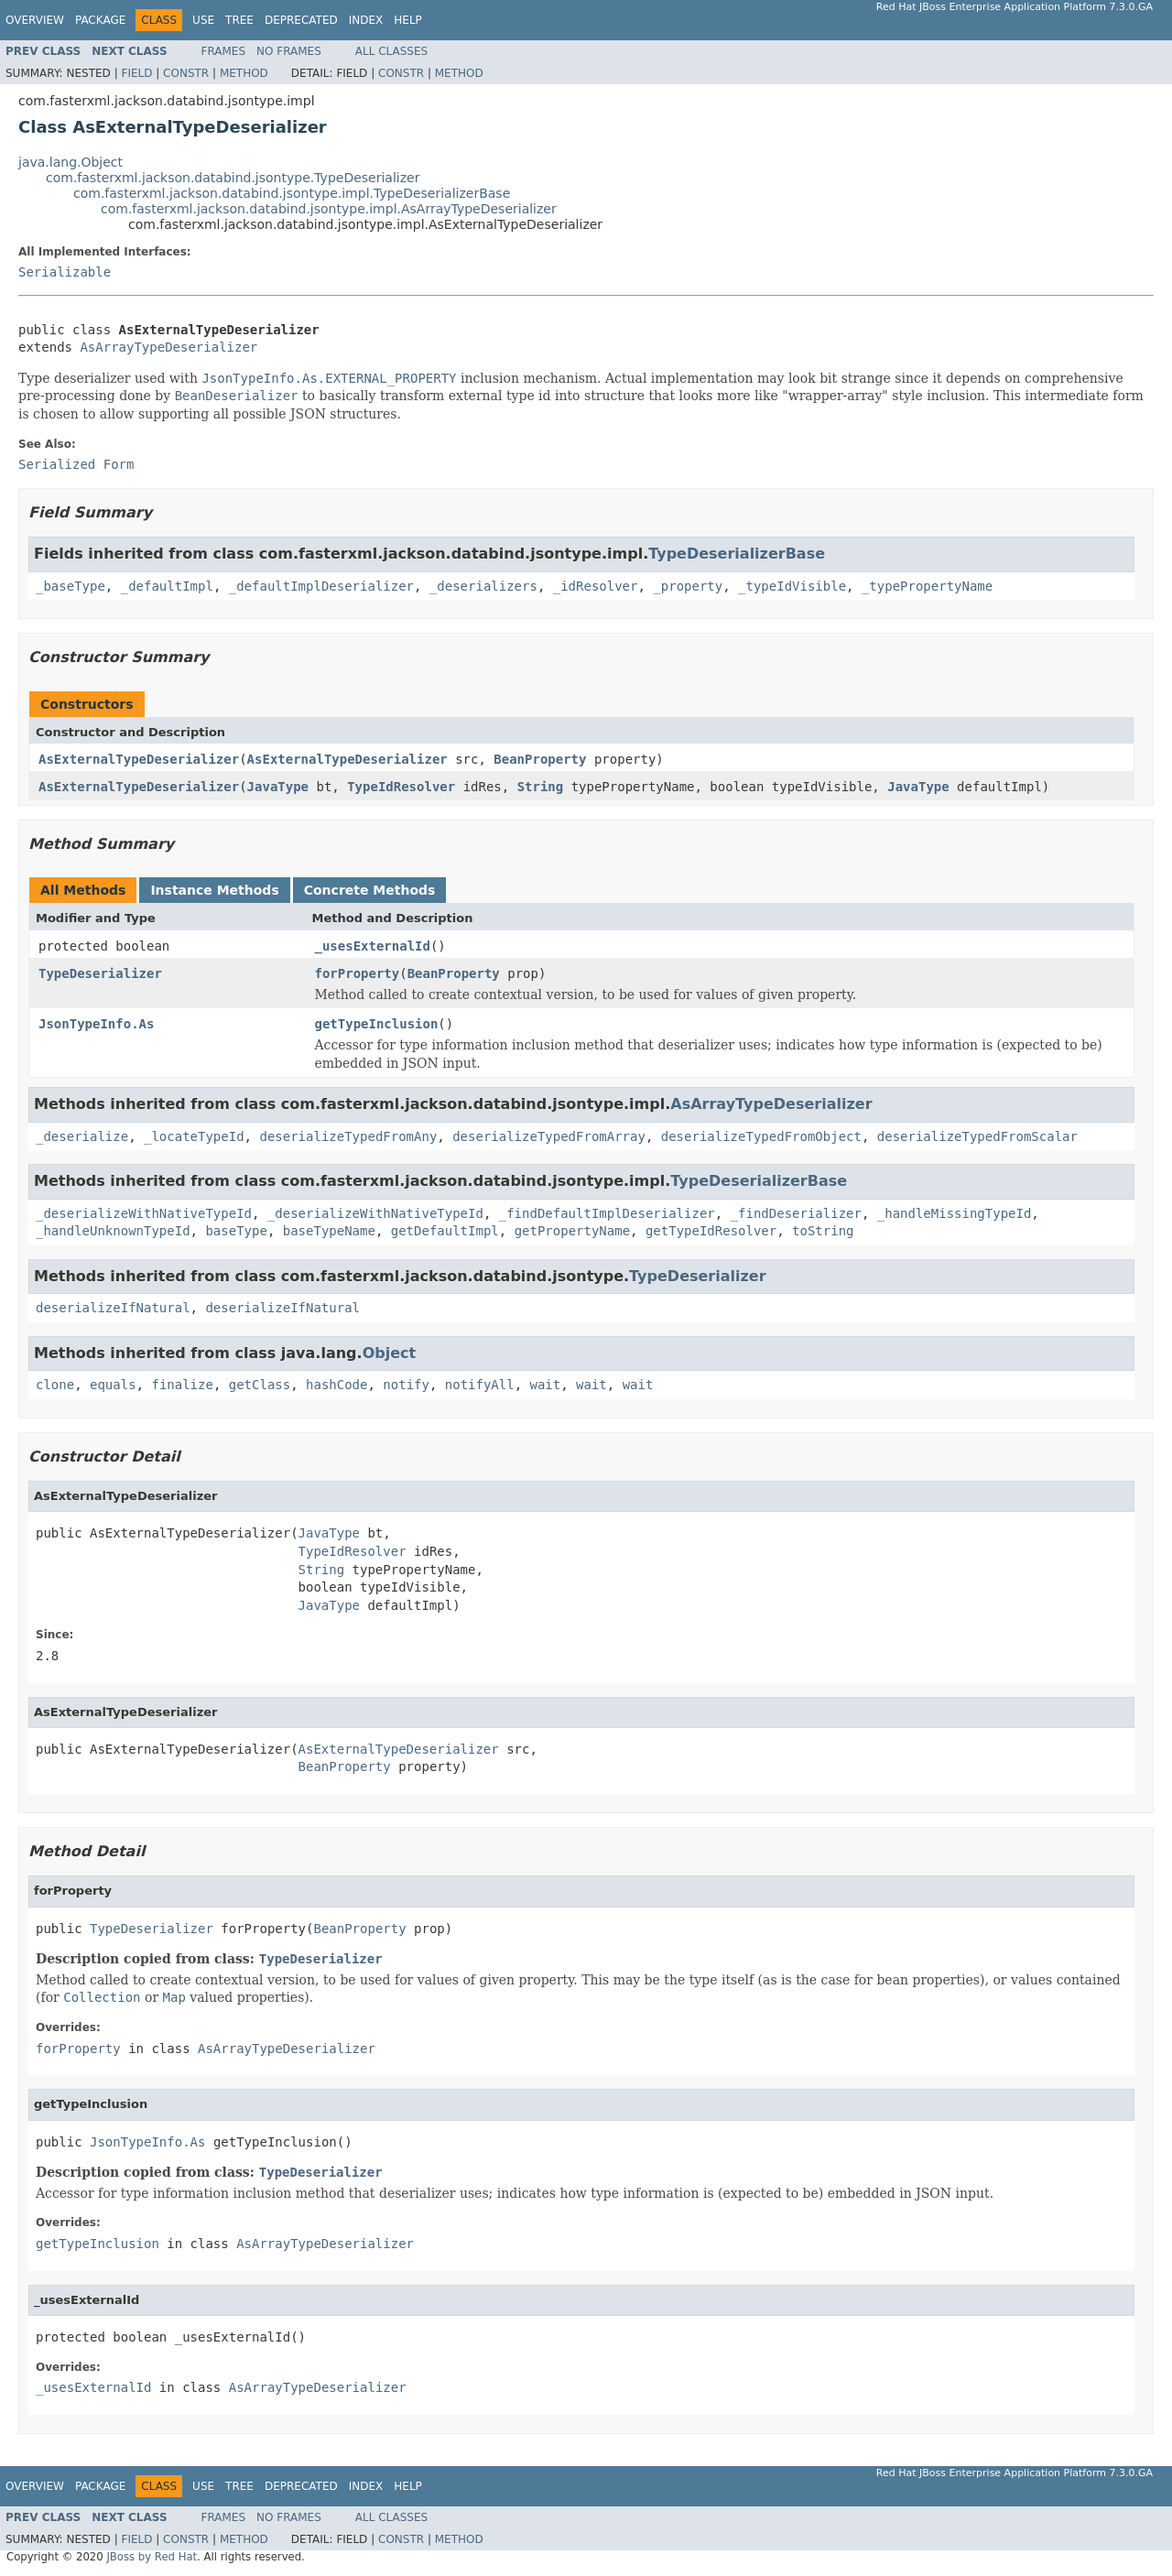 Image resolution: width=1172 pixels, height=2576 pixels. I want to click on deserializeTypedFromScalar, so click(977, 1136).